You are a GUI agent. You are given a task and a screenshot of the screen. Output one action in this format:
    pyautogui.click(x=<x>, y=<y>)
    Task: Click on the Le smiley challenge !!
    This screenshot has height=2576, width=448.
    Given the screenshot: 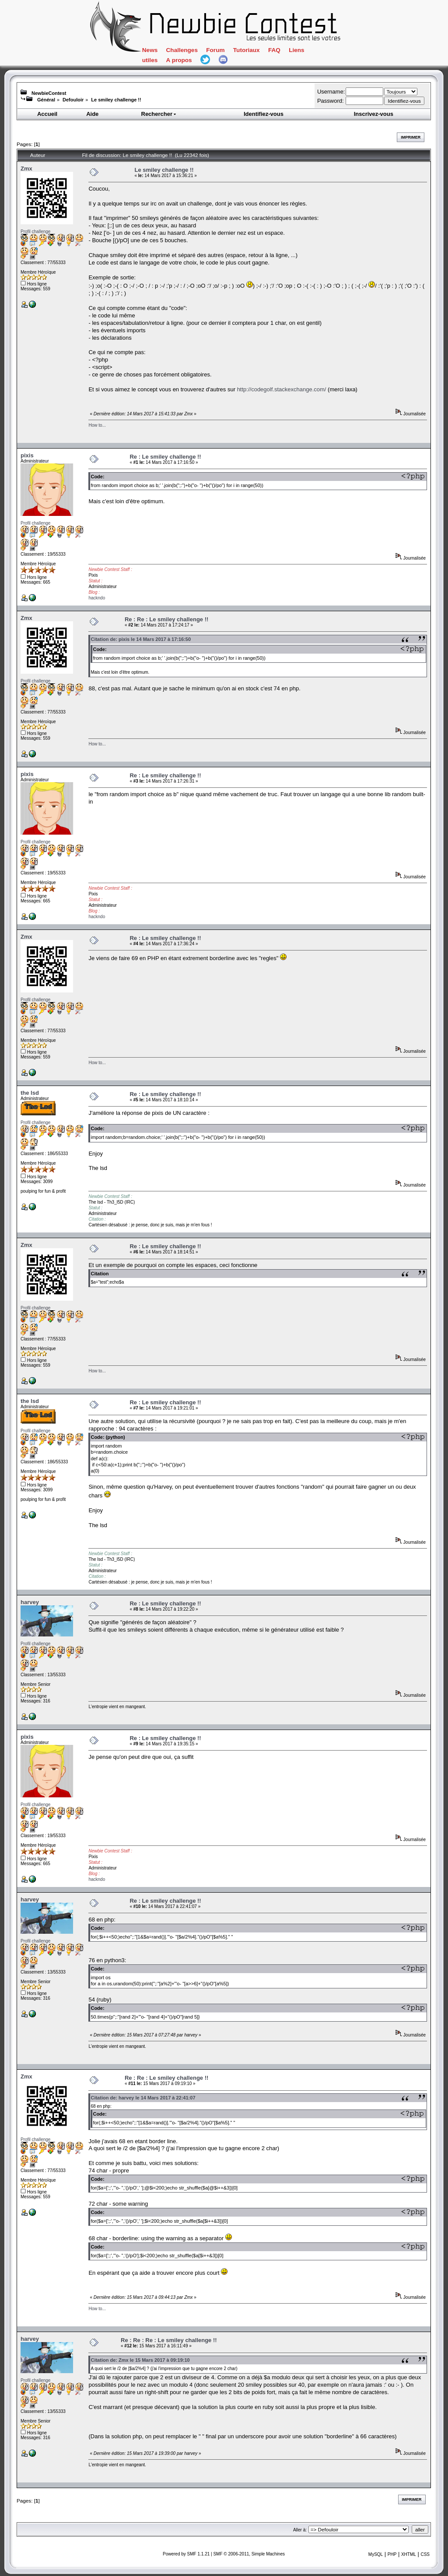 What is the action you would take?
    pyautogui.click(x=116, y=99)
    